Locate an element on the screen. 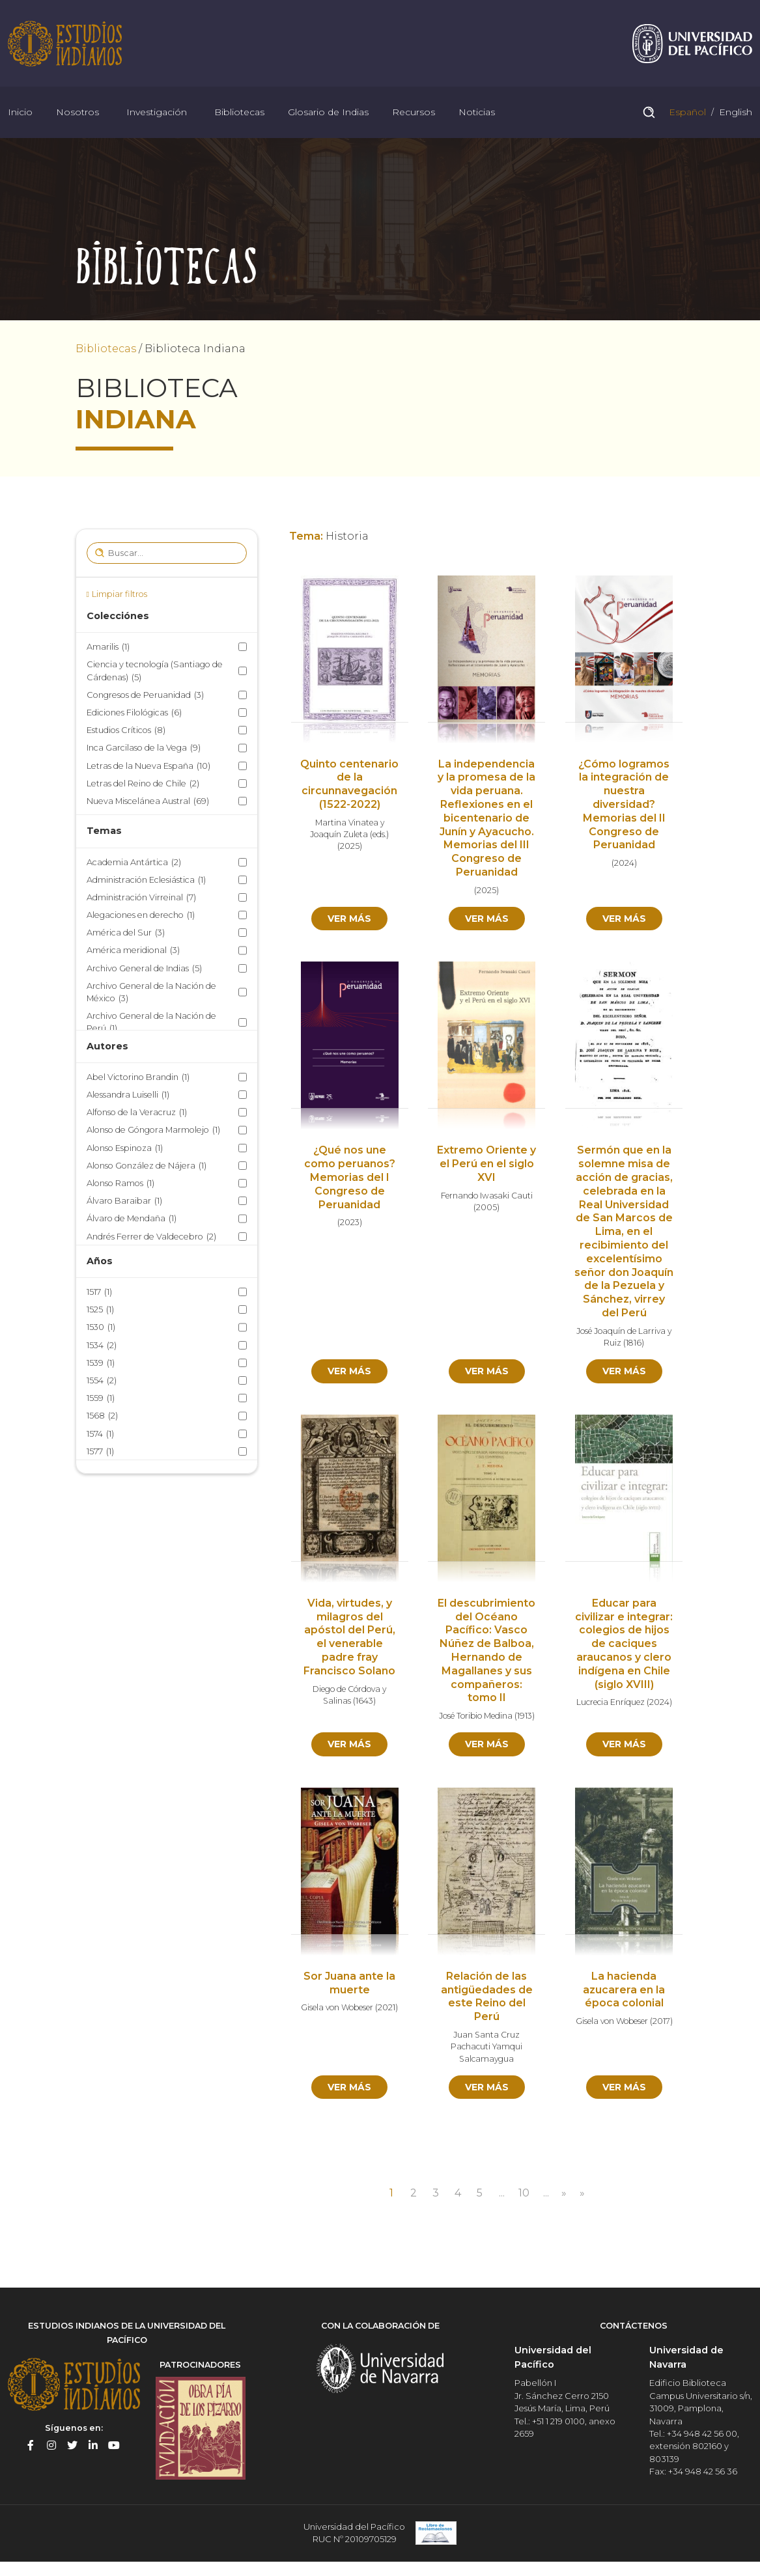 This screenshot has width=760, height=2576. Ediciones Filológicas is located at coordinates (134, 714).